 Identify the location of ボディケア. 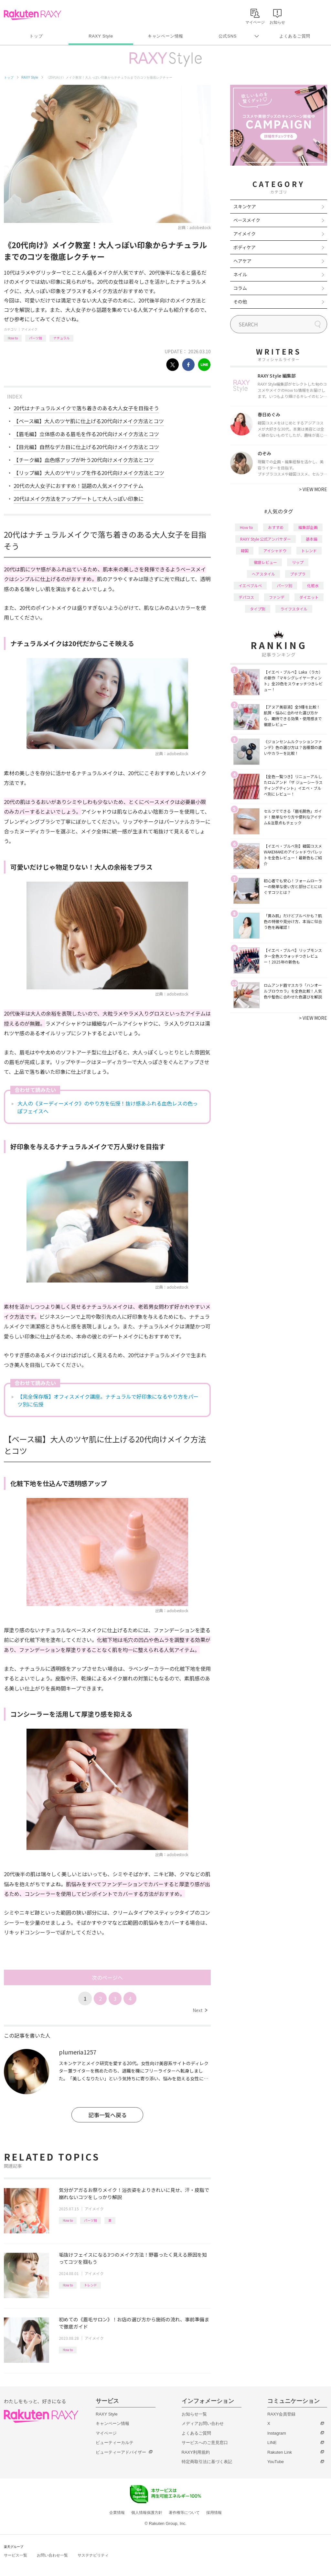
(244, 247).